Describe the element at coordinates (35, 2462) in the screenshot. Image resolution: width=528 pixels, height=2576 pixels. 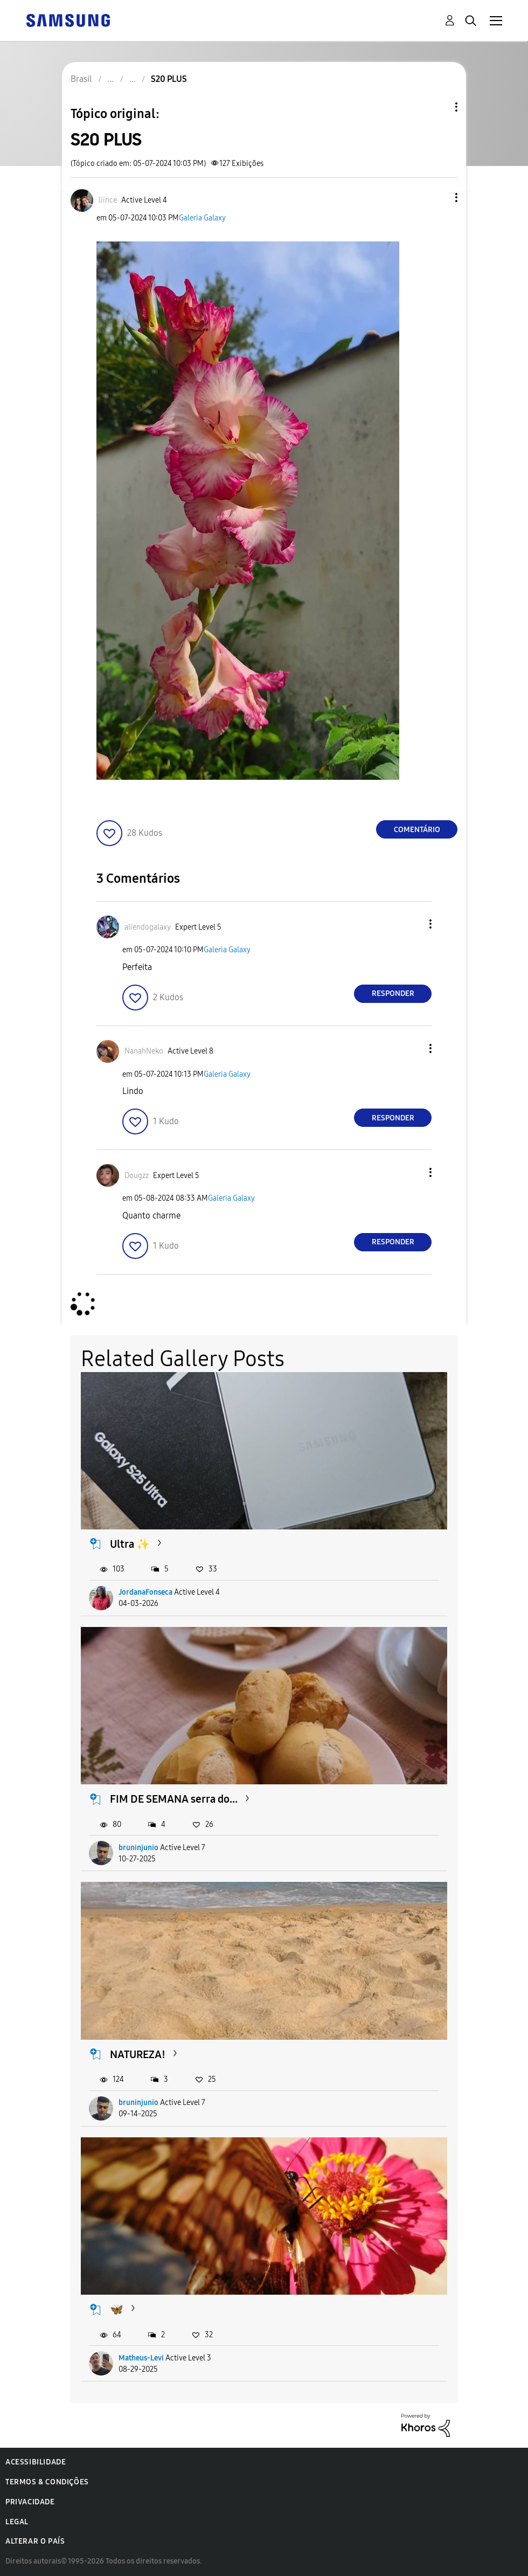
I see `Acessibilidade` at that location.